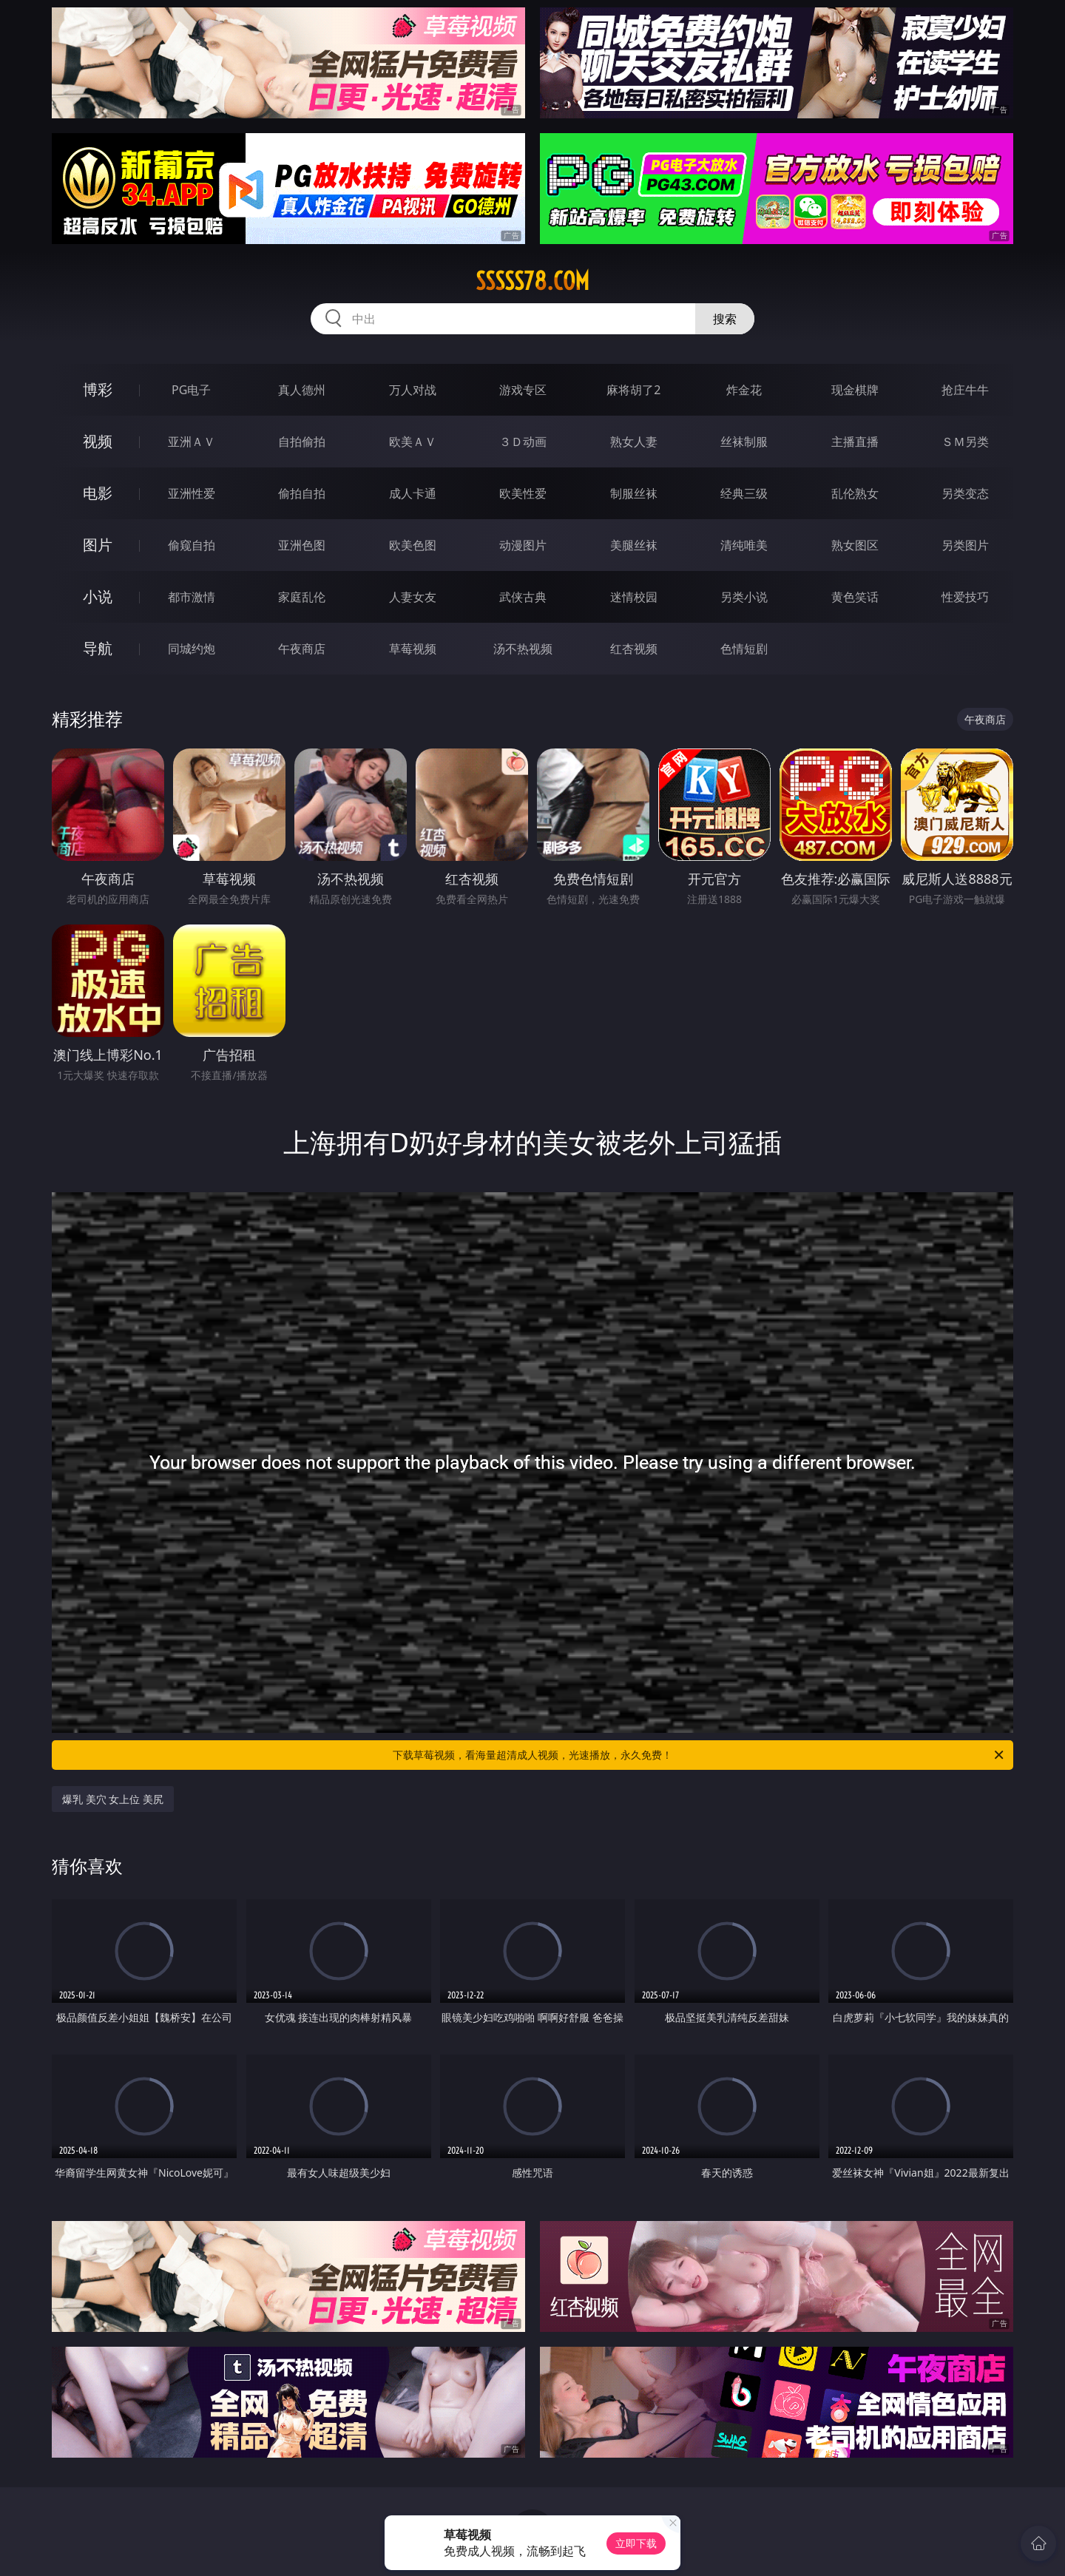 This screenshot has width=1065, height=2576. I want to click on 抢庄牛牛, so click(965, 390).